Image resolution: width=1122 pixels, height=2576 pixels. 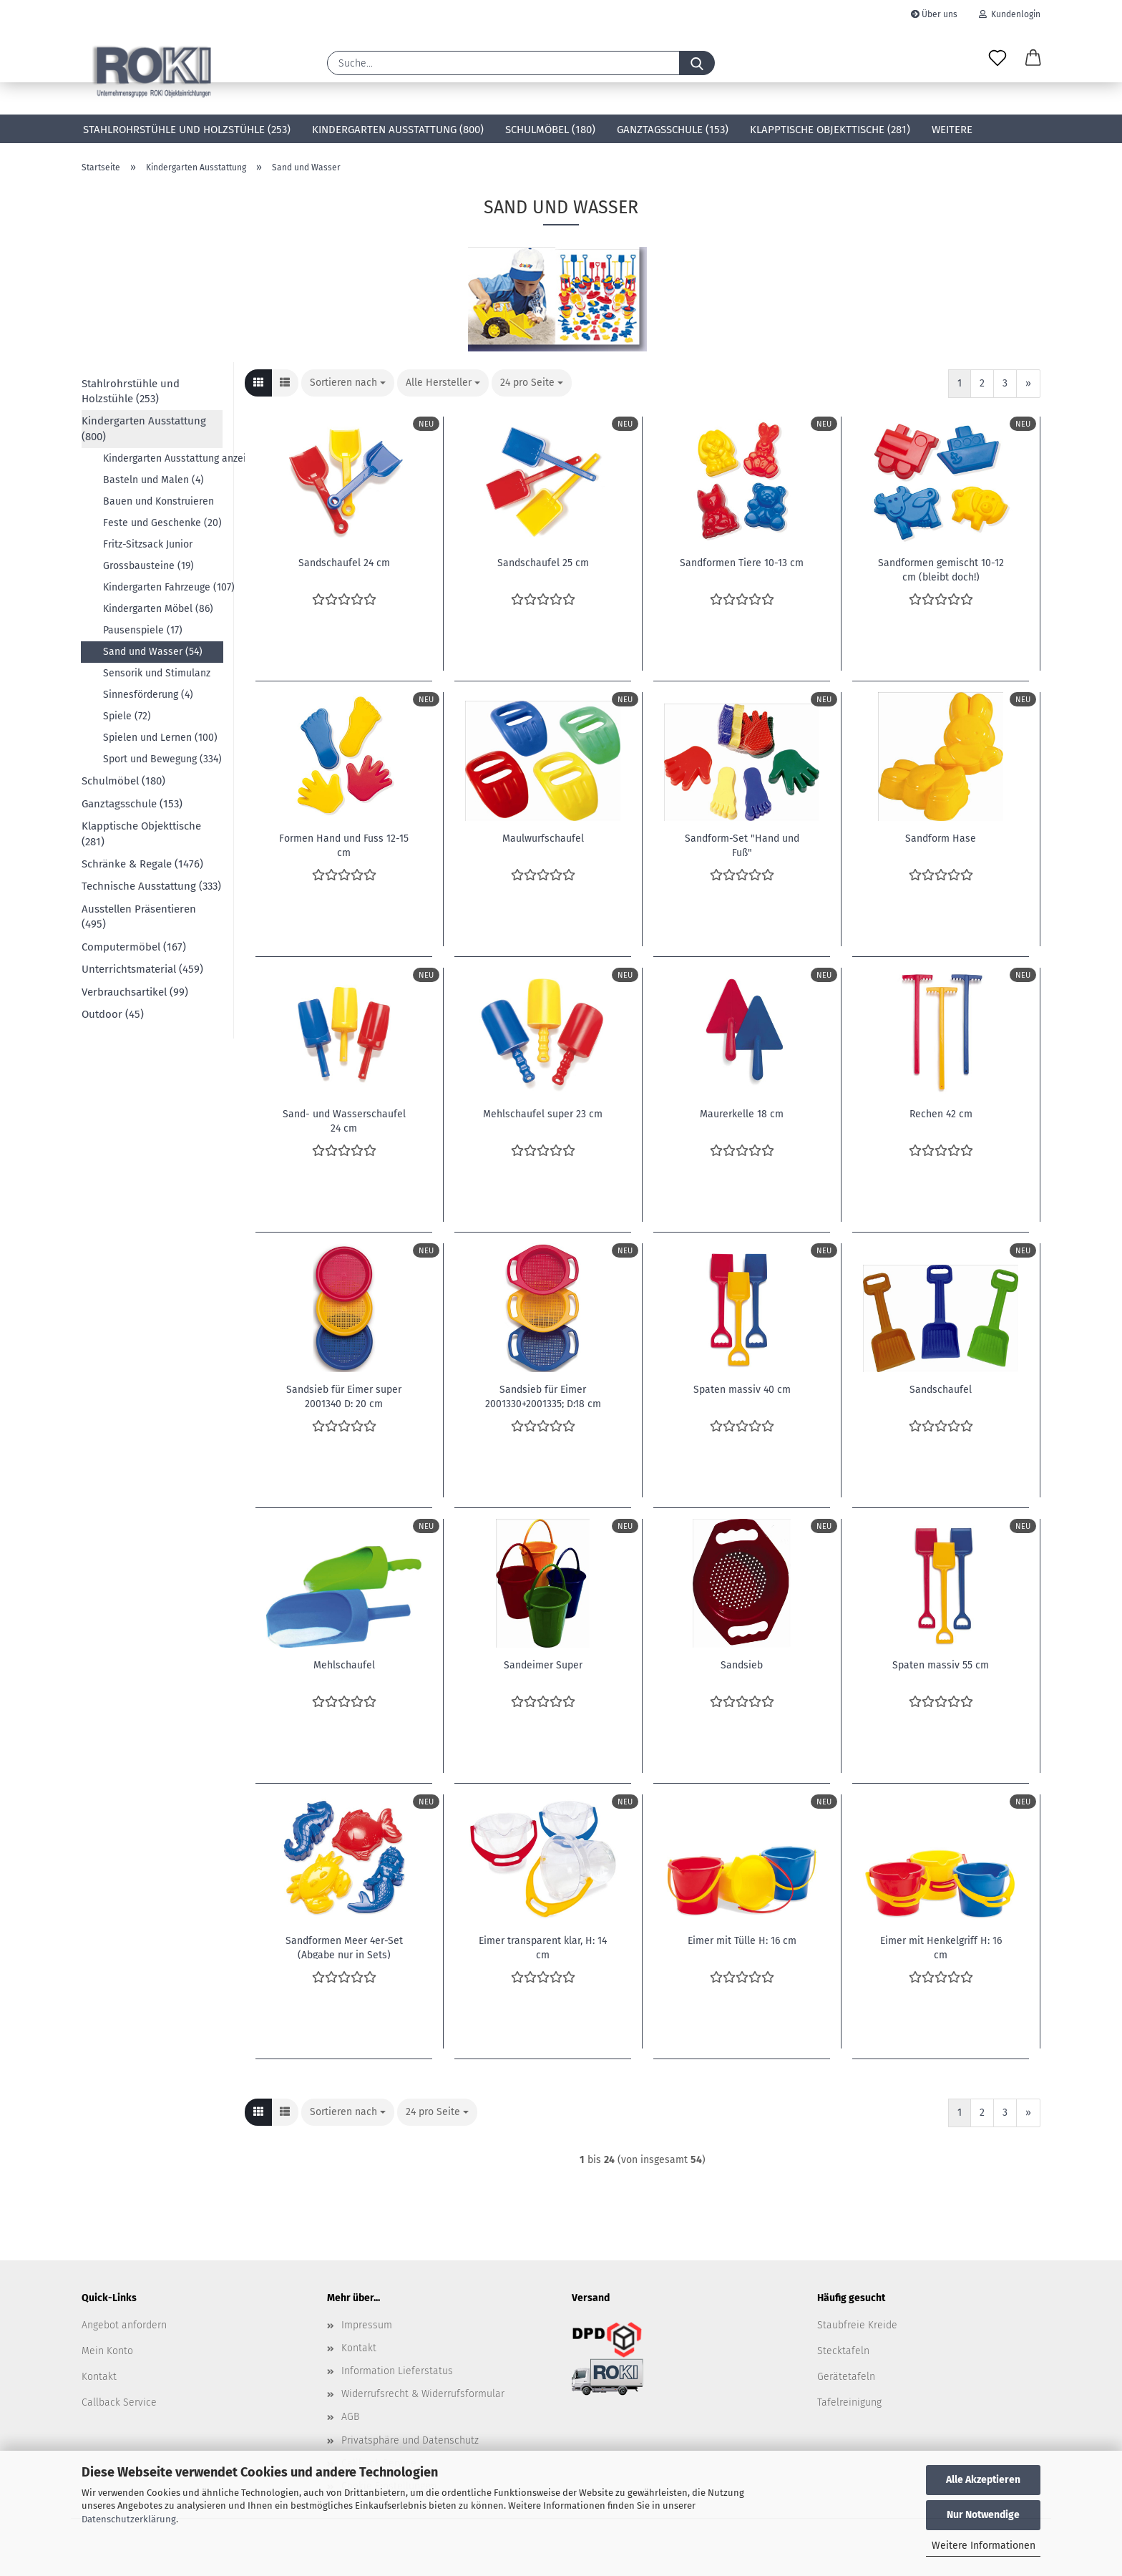 What do you see at coordinates (941, 1947) in the screenshot?
I see `Eimer mit Henkelgriff H: 16 cm` at bounding box center [941, 1947].